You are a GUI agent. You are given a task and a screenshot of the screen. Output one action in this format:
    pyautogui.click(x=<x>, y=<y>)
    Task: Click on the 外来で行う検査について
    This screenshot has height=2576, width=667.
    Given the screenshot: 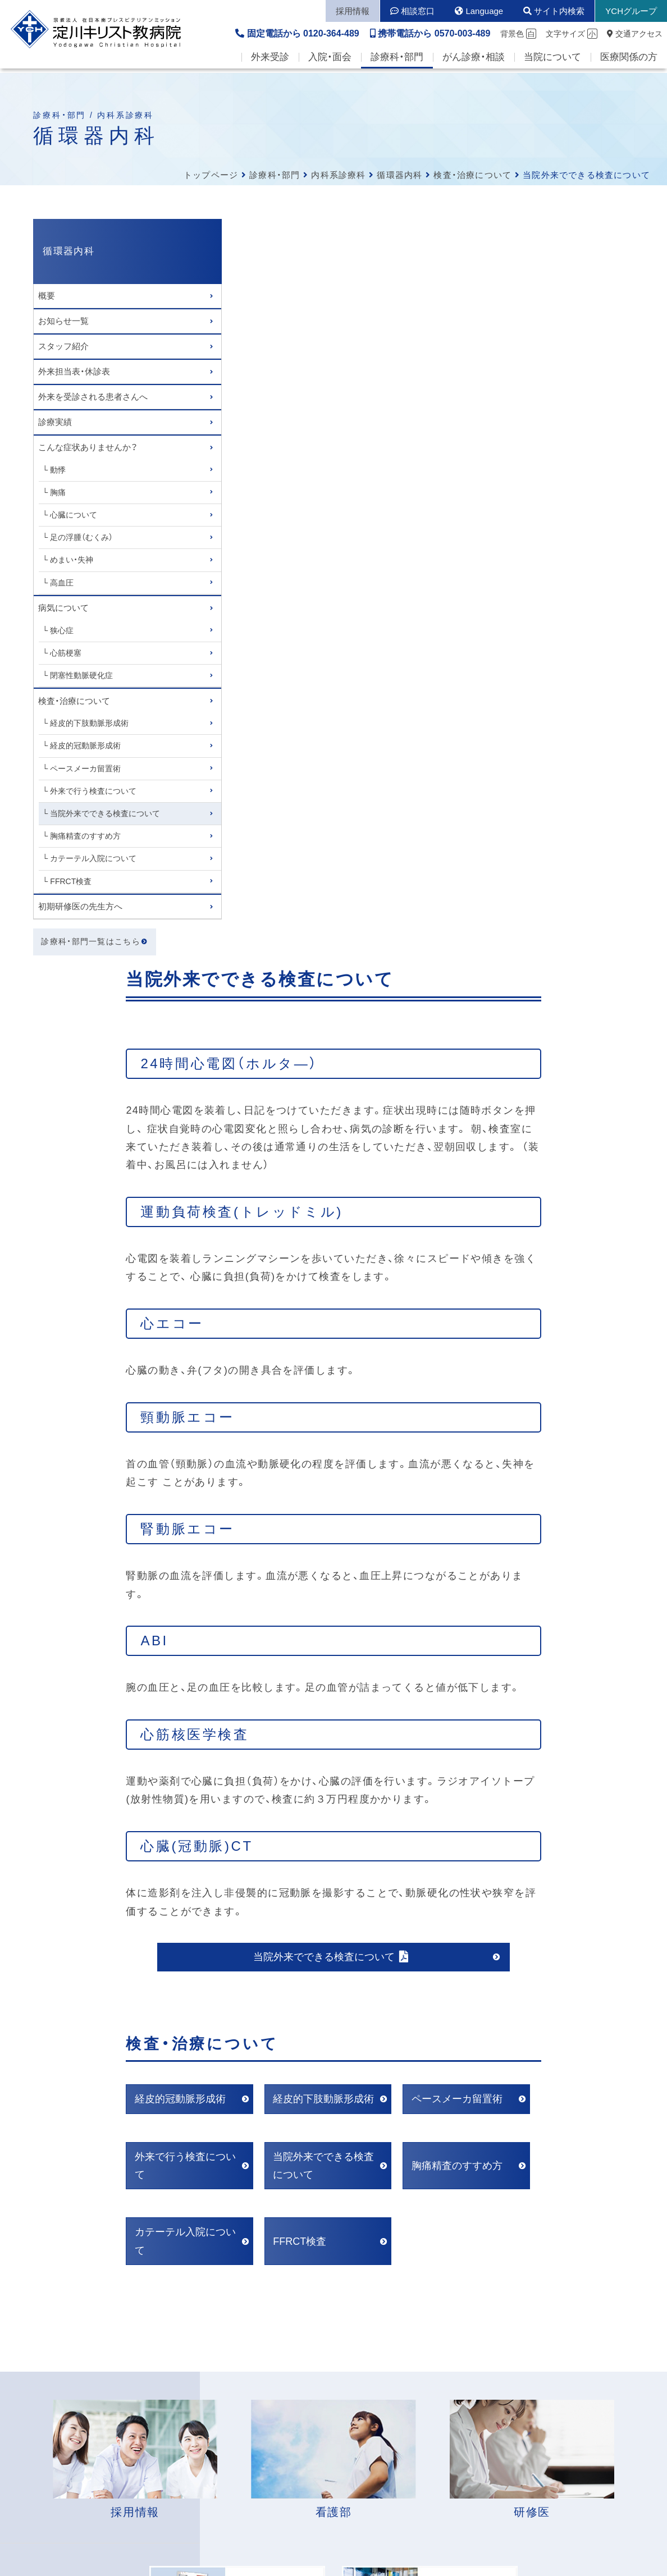 What is the action you would take?
    pyautogui.click(x=94, y=790)
    